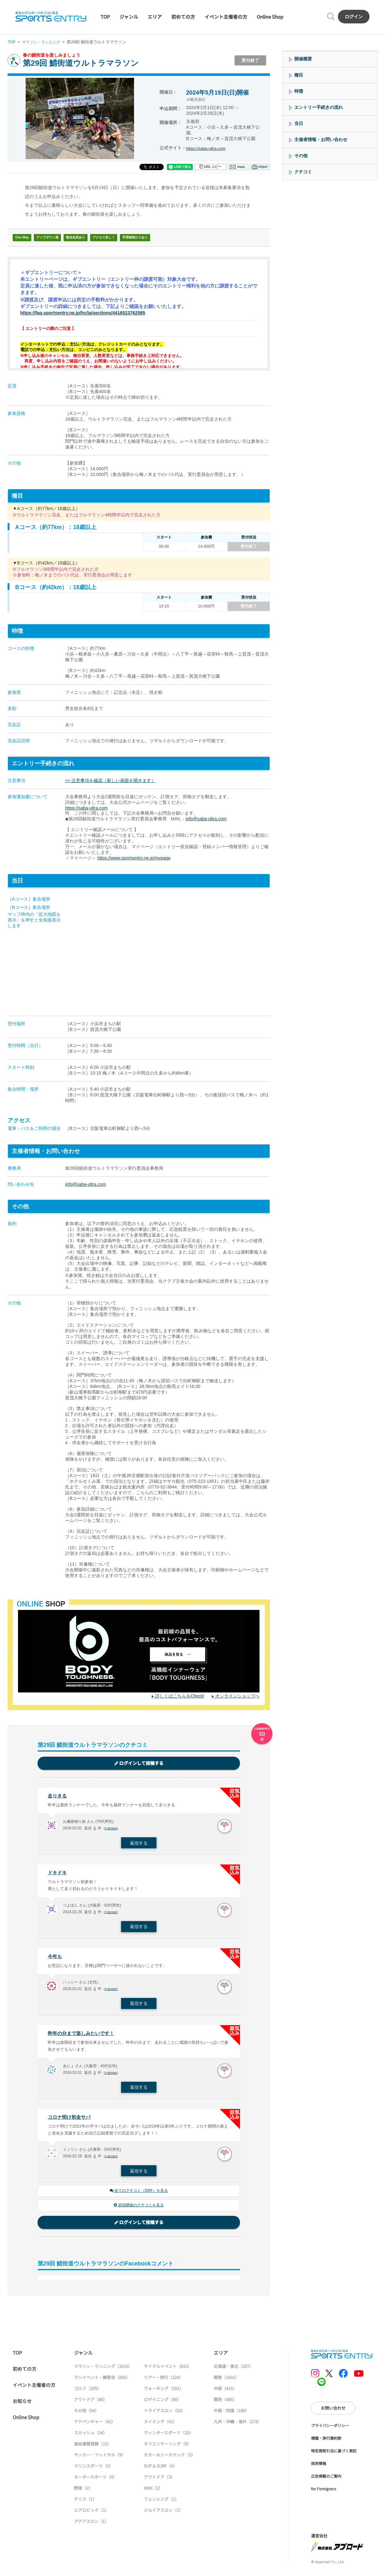 The width and height of the screenshot is (385, 2576). What do you see at coordinates (225, 2404) in the screenshot?
I see `関西（485）` at bounding box center [225, 2404].